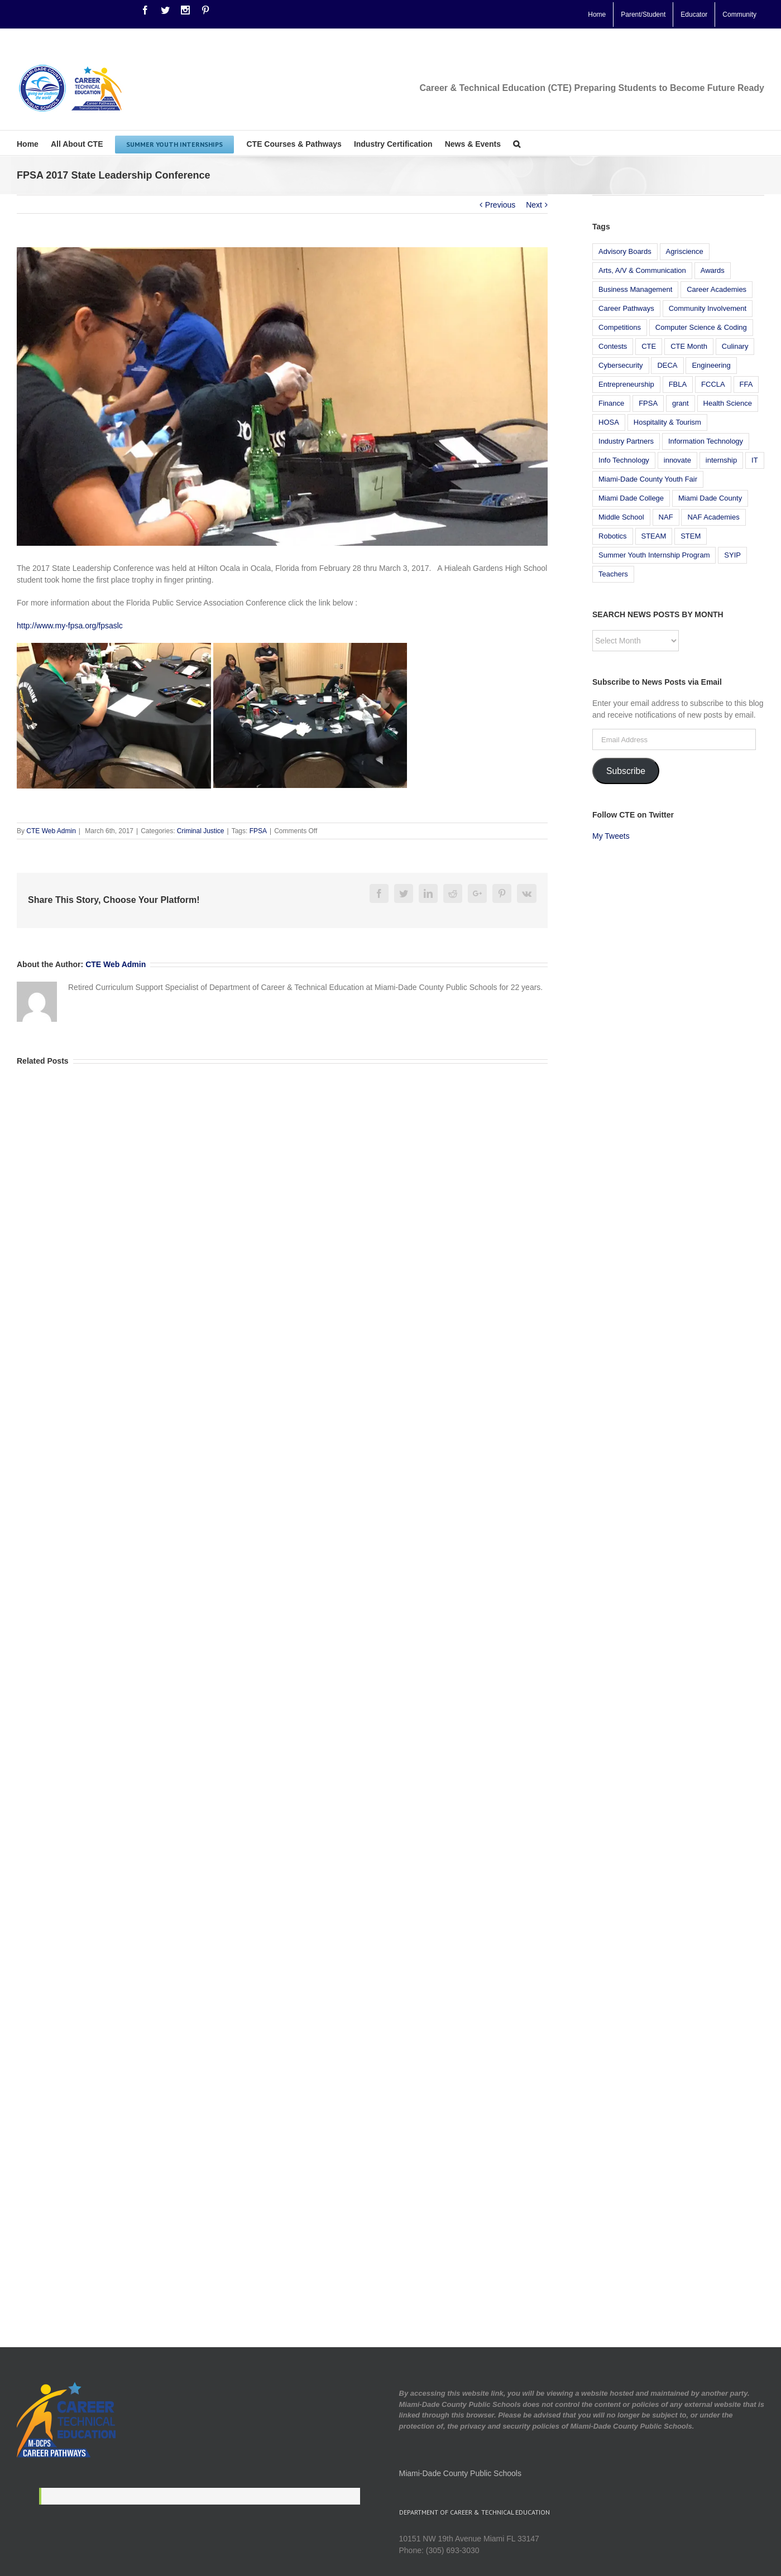 This screenshot has width=781, height=2576. What do you see at coordinates (200, 831) in the screenshot?
I see `Criminal Justice` at bounding box center [200, 831].